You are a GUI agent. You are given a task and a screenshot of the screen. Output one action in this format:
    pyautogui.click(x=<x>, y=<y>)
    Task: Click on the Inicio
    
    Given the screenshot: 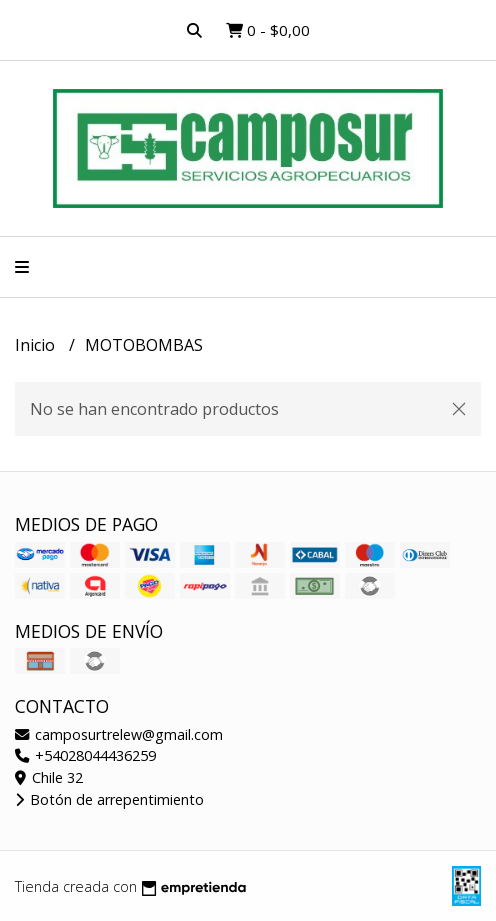 What is the action you would take?
    pyautogui.click(x=37, y=345)
    